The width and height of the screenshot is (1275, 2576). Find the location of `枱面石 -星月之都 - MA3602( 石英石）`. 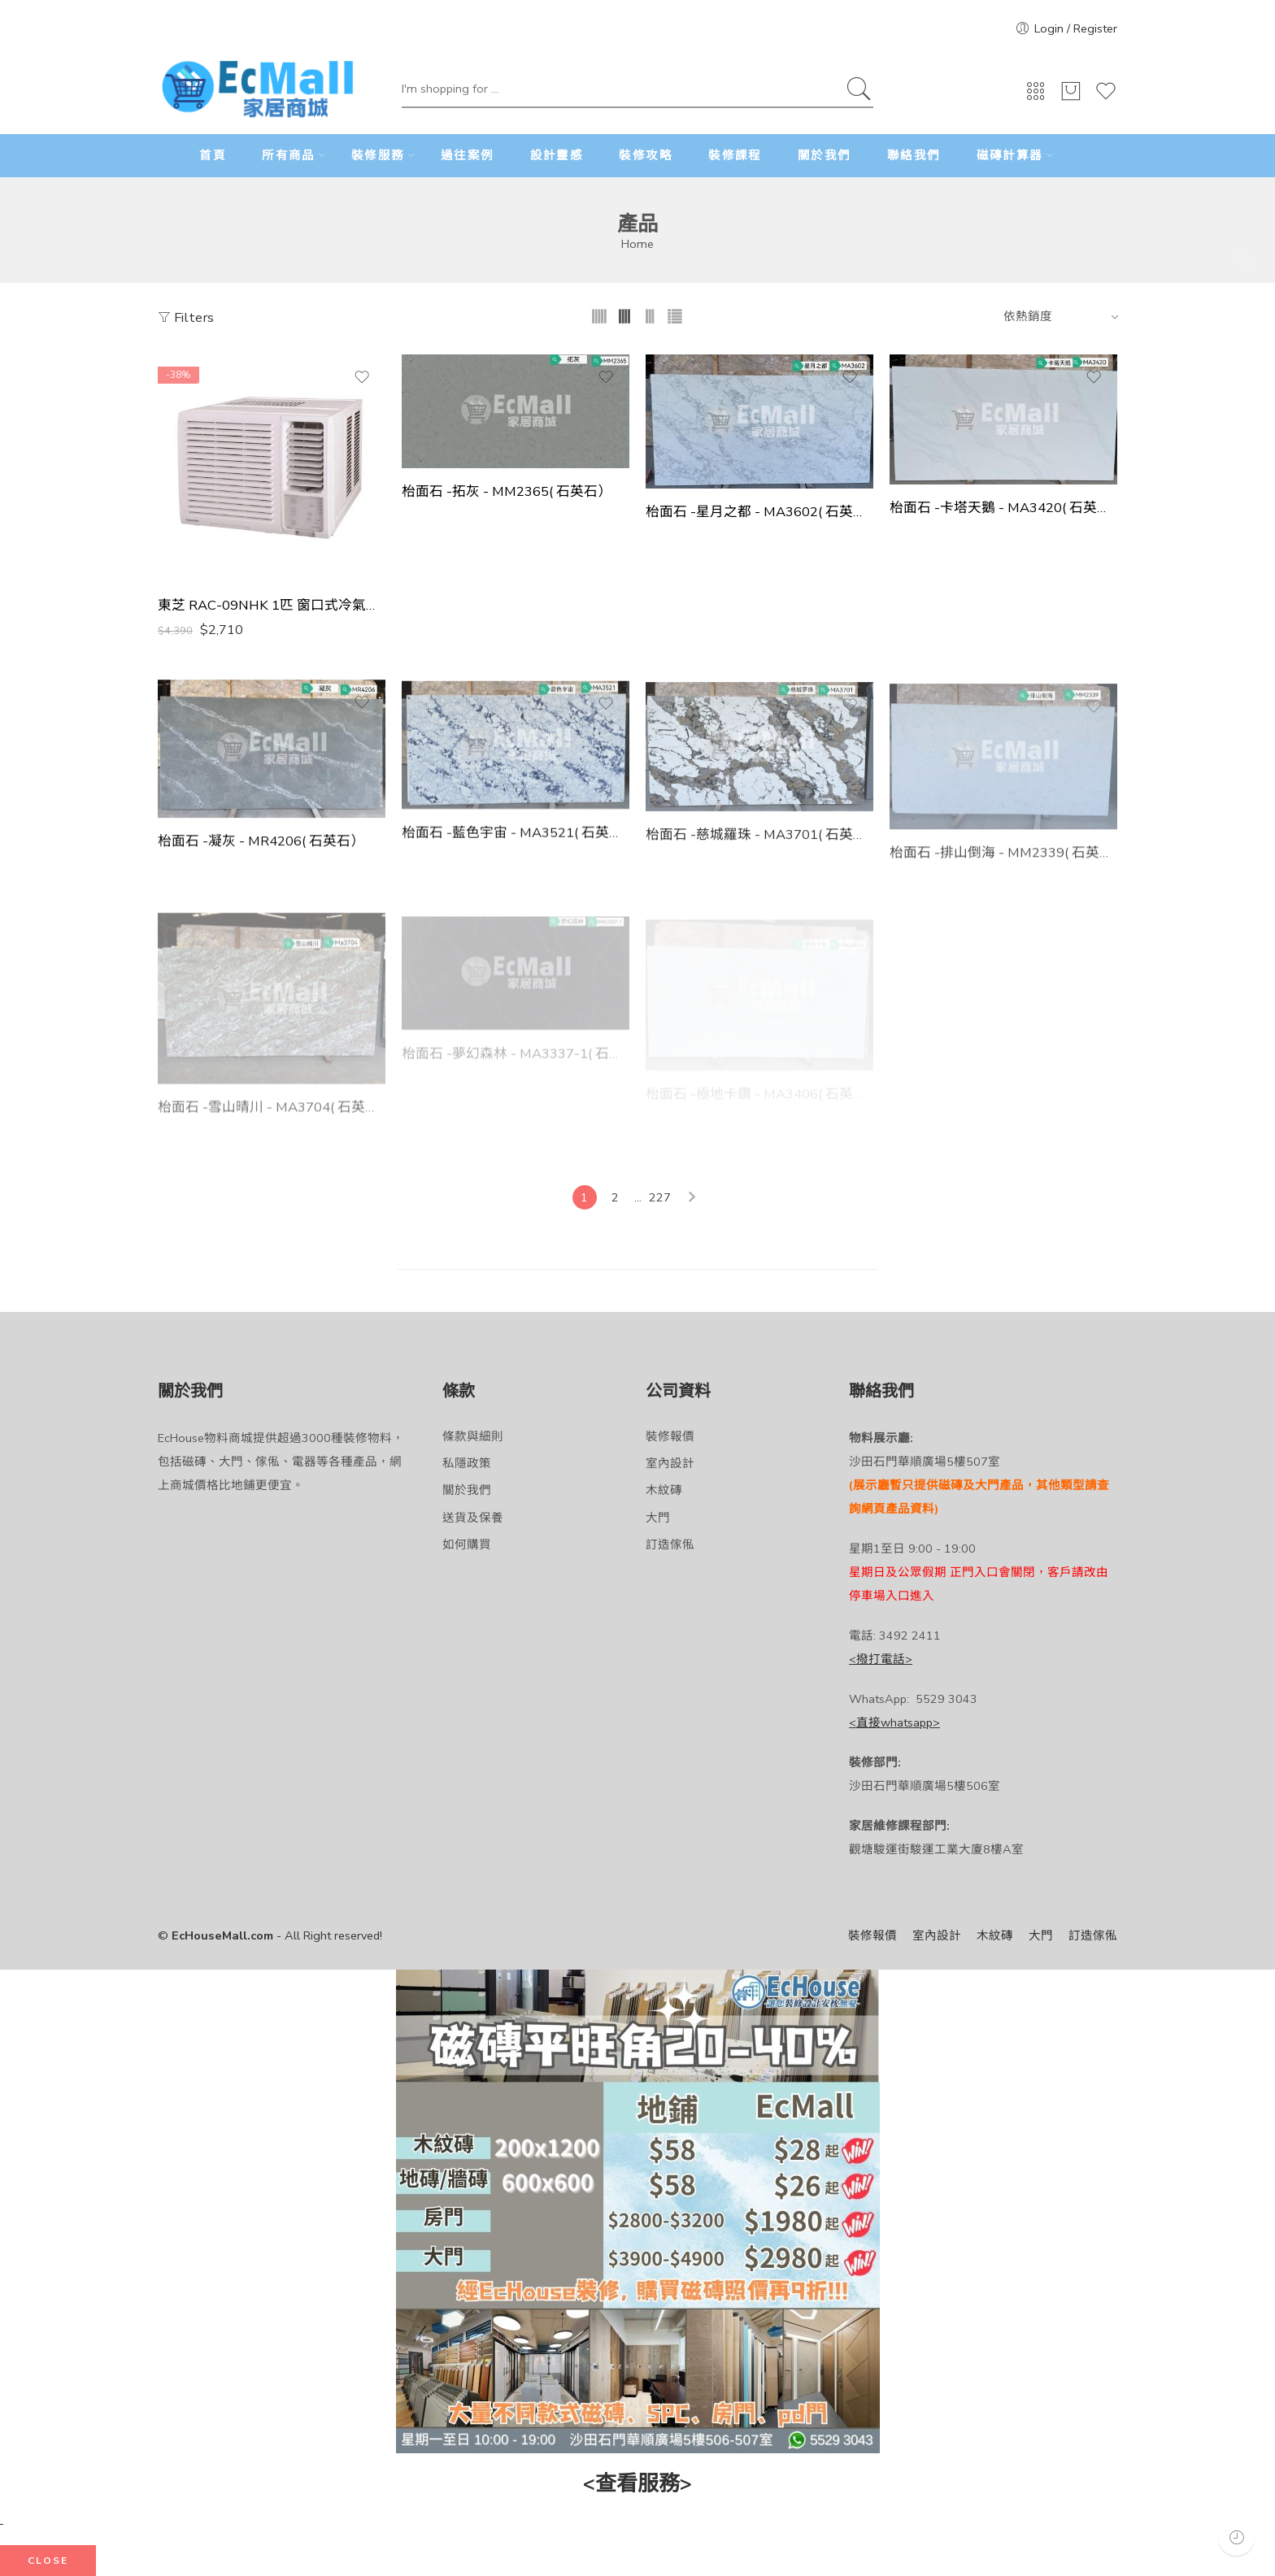

枱面石 -星月之都 - MA3602( 石英石） is located at coordinates (759, 512).